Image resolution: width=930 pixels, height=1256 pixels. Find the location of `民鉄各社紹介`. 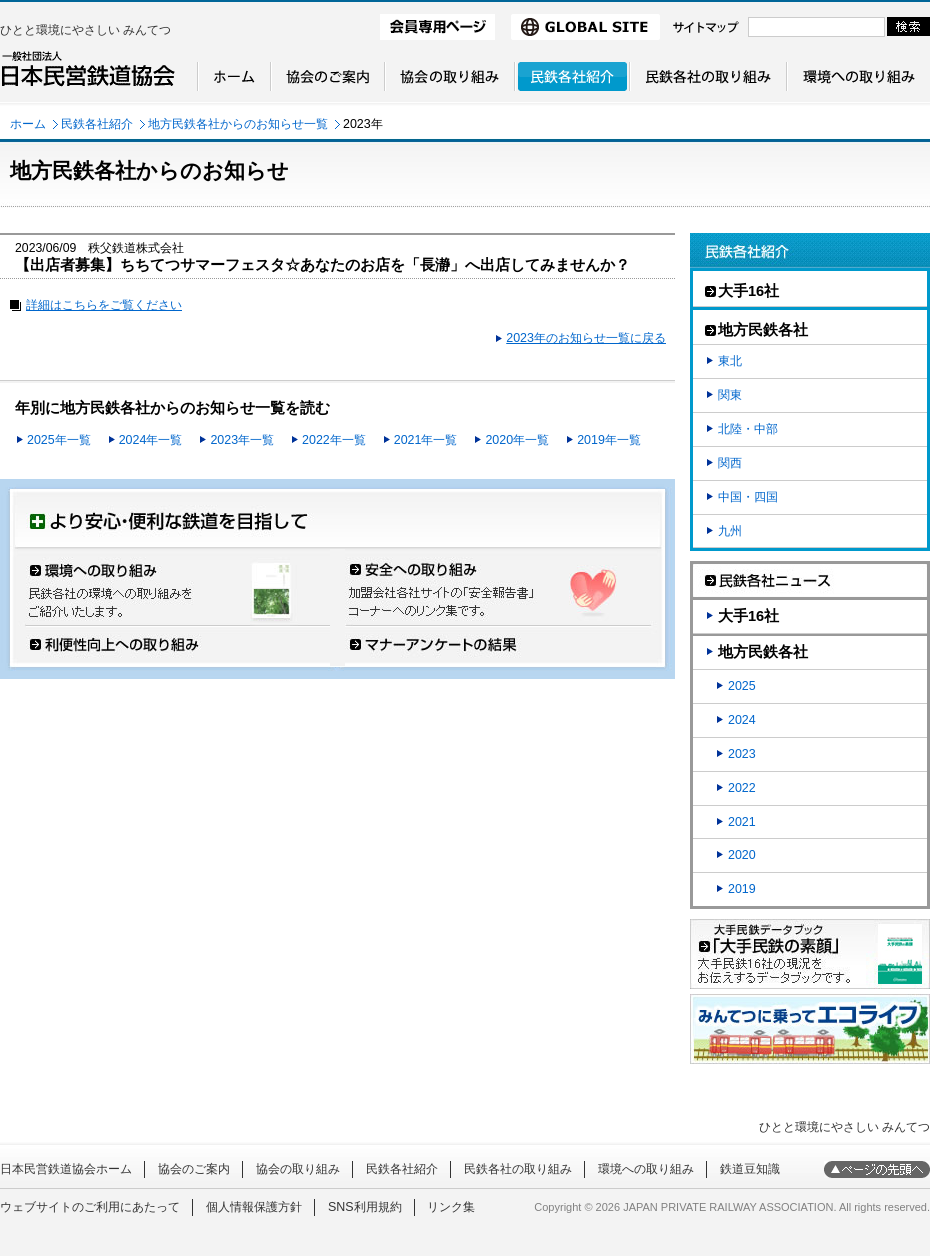

民鉄各社紹介 is located at coordinates (97, 124).